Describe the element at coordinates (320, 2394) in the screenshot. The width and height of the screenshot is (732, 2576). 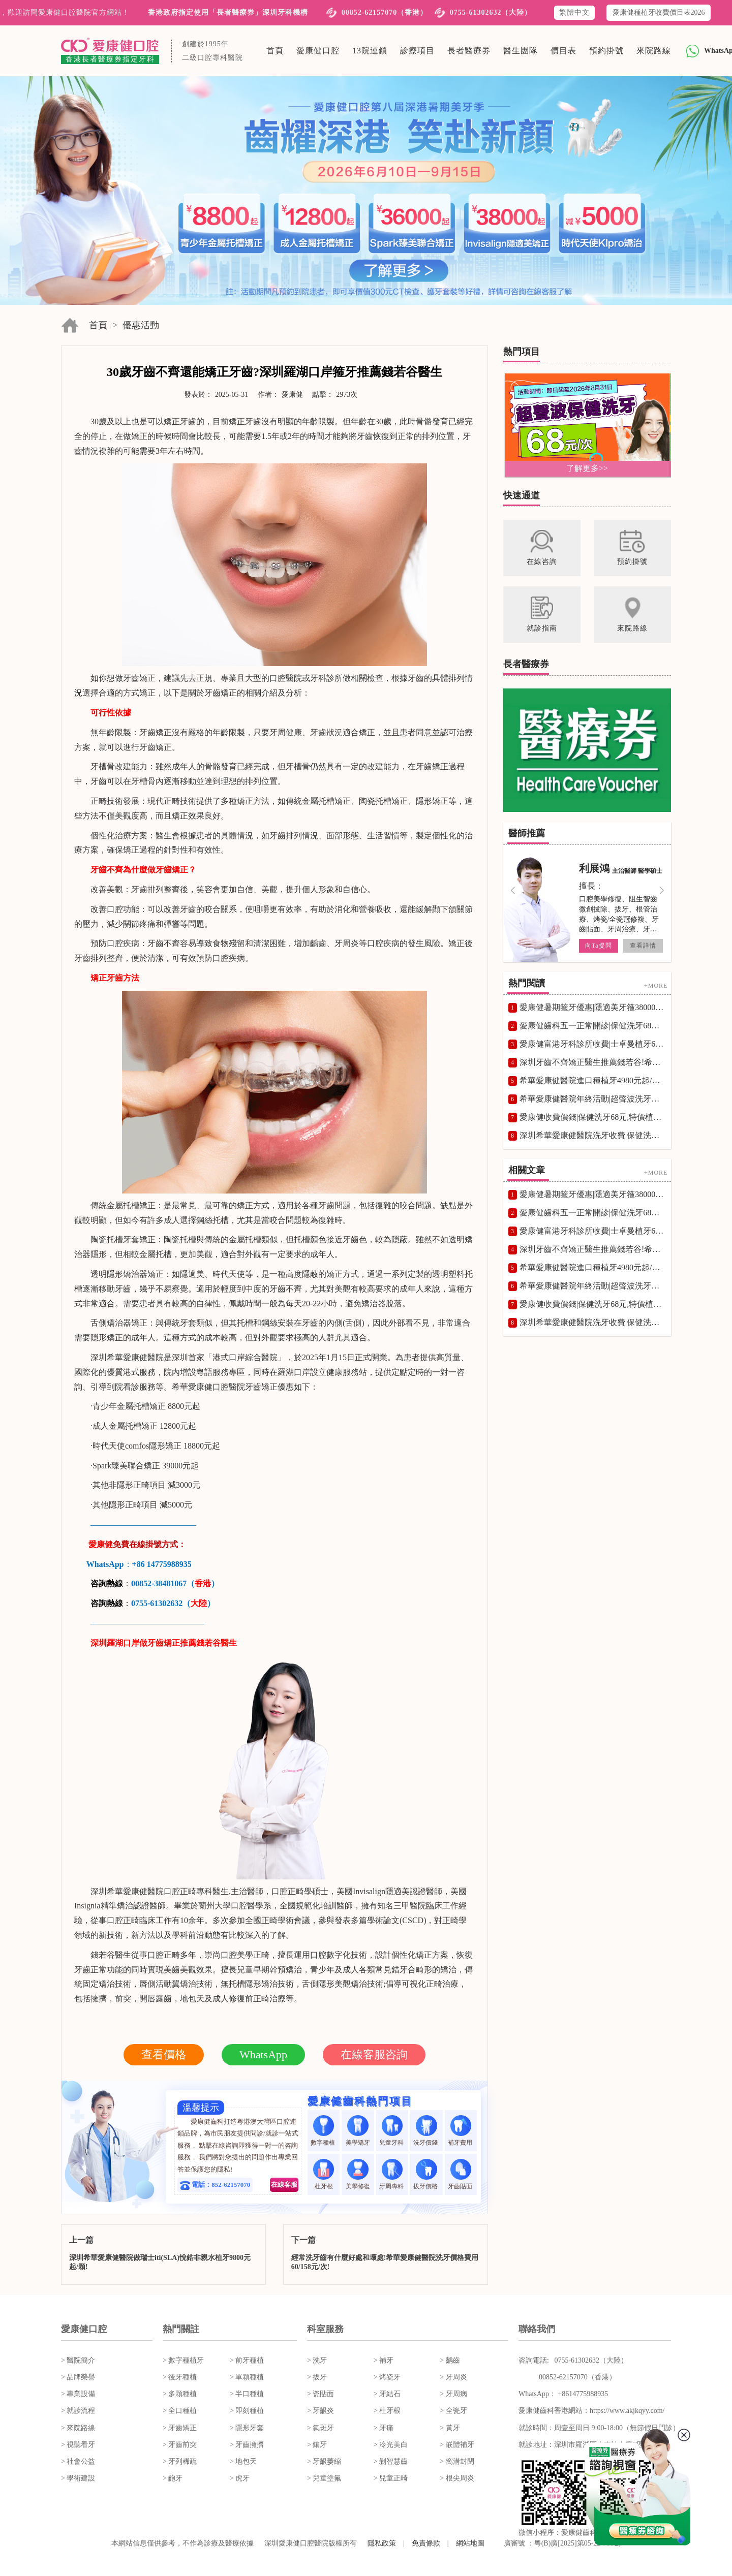
I see `> 瓷貼面` at that location.